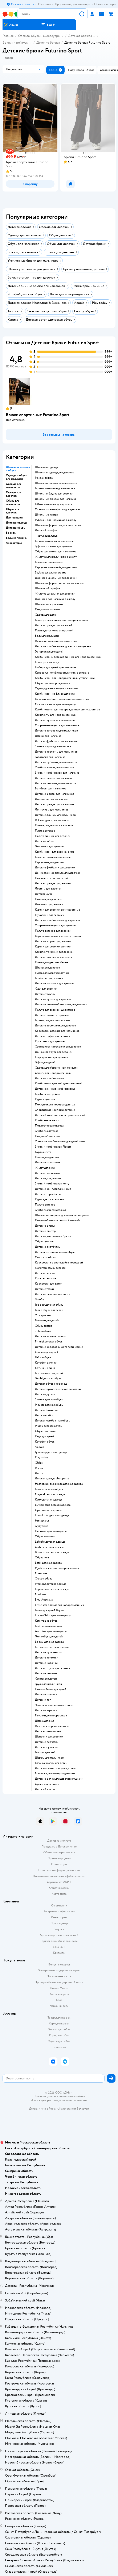 The width and height of the screenshot is (118, 2576). What do you see at coordinates (66, 2108) in the screenshot?
I see `Казахстане` at bounding box center [66, 2108].